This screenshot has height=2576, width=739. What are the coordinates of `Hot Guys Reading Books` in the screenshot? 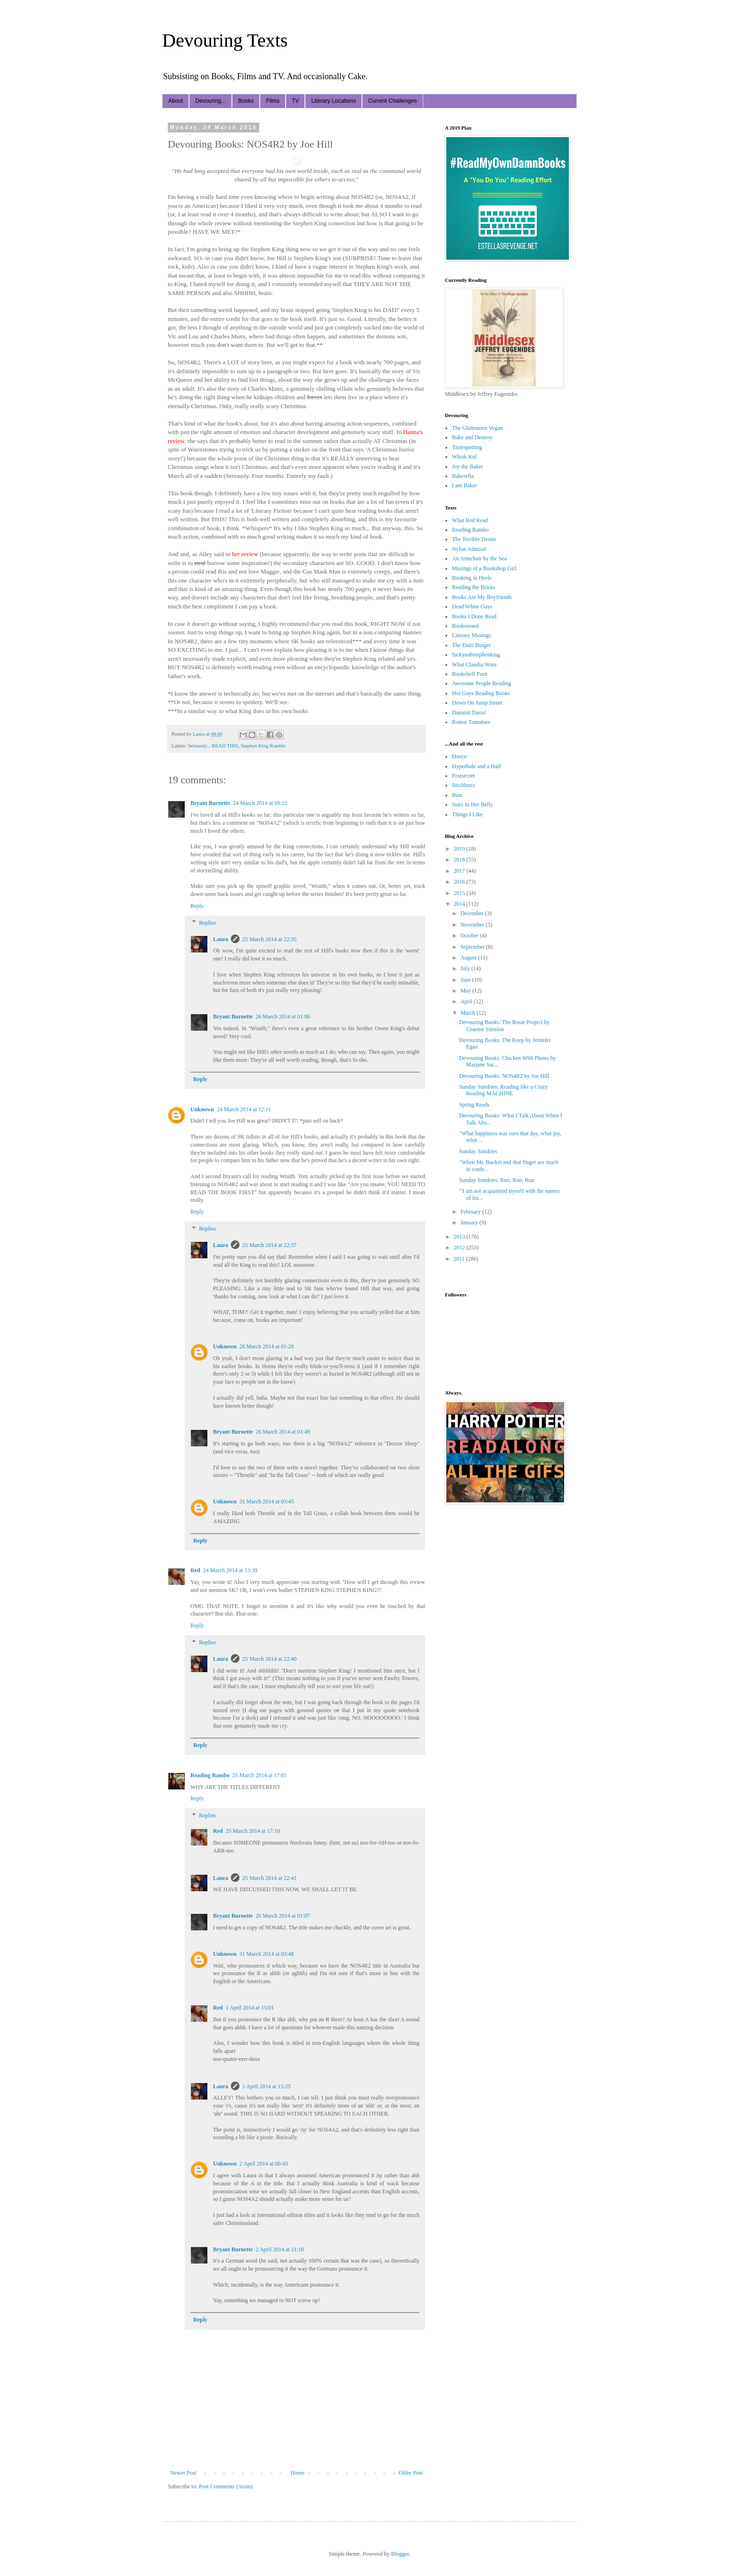 It's located at (481, 693).